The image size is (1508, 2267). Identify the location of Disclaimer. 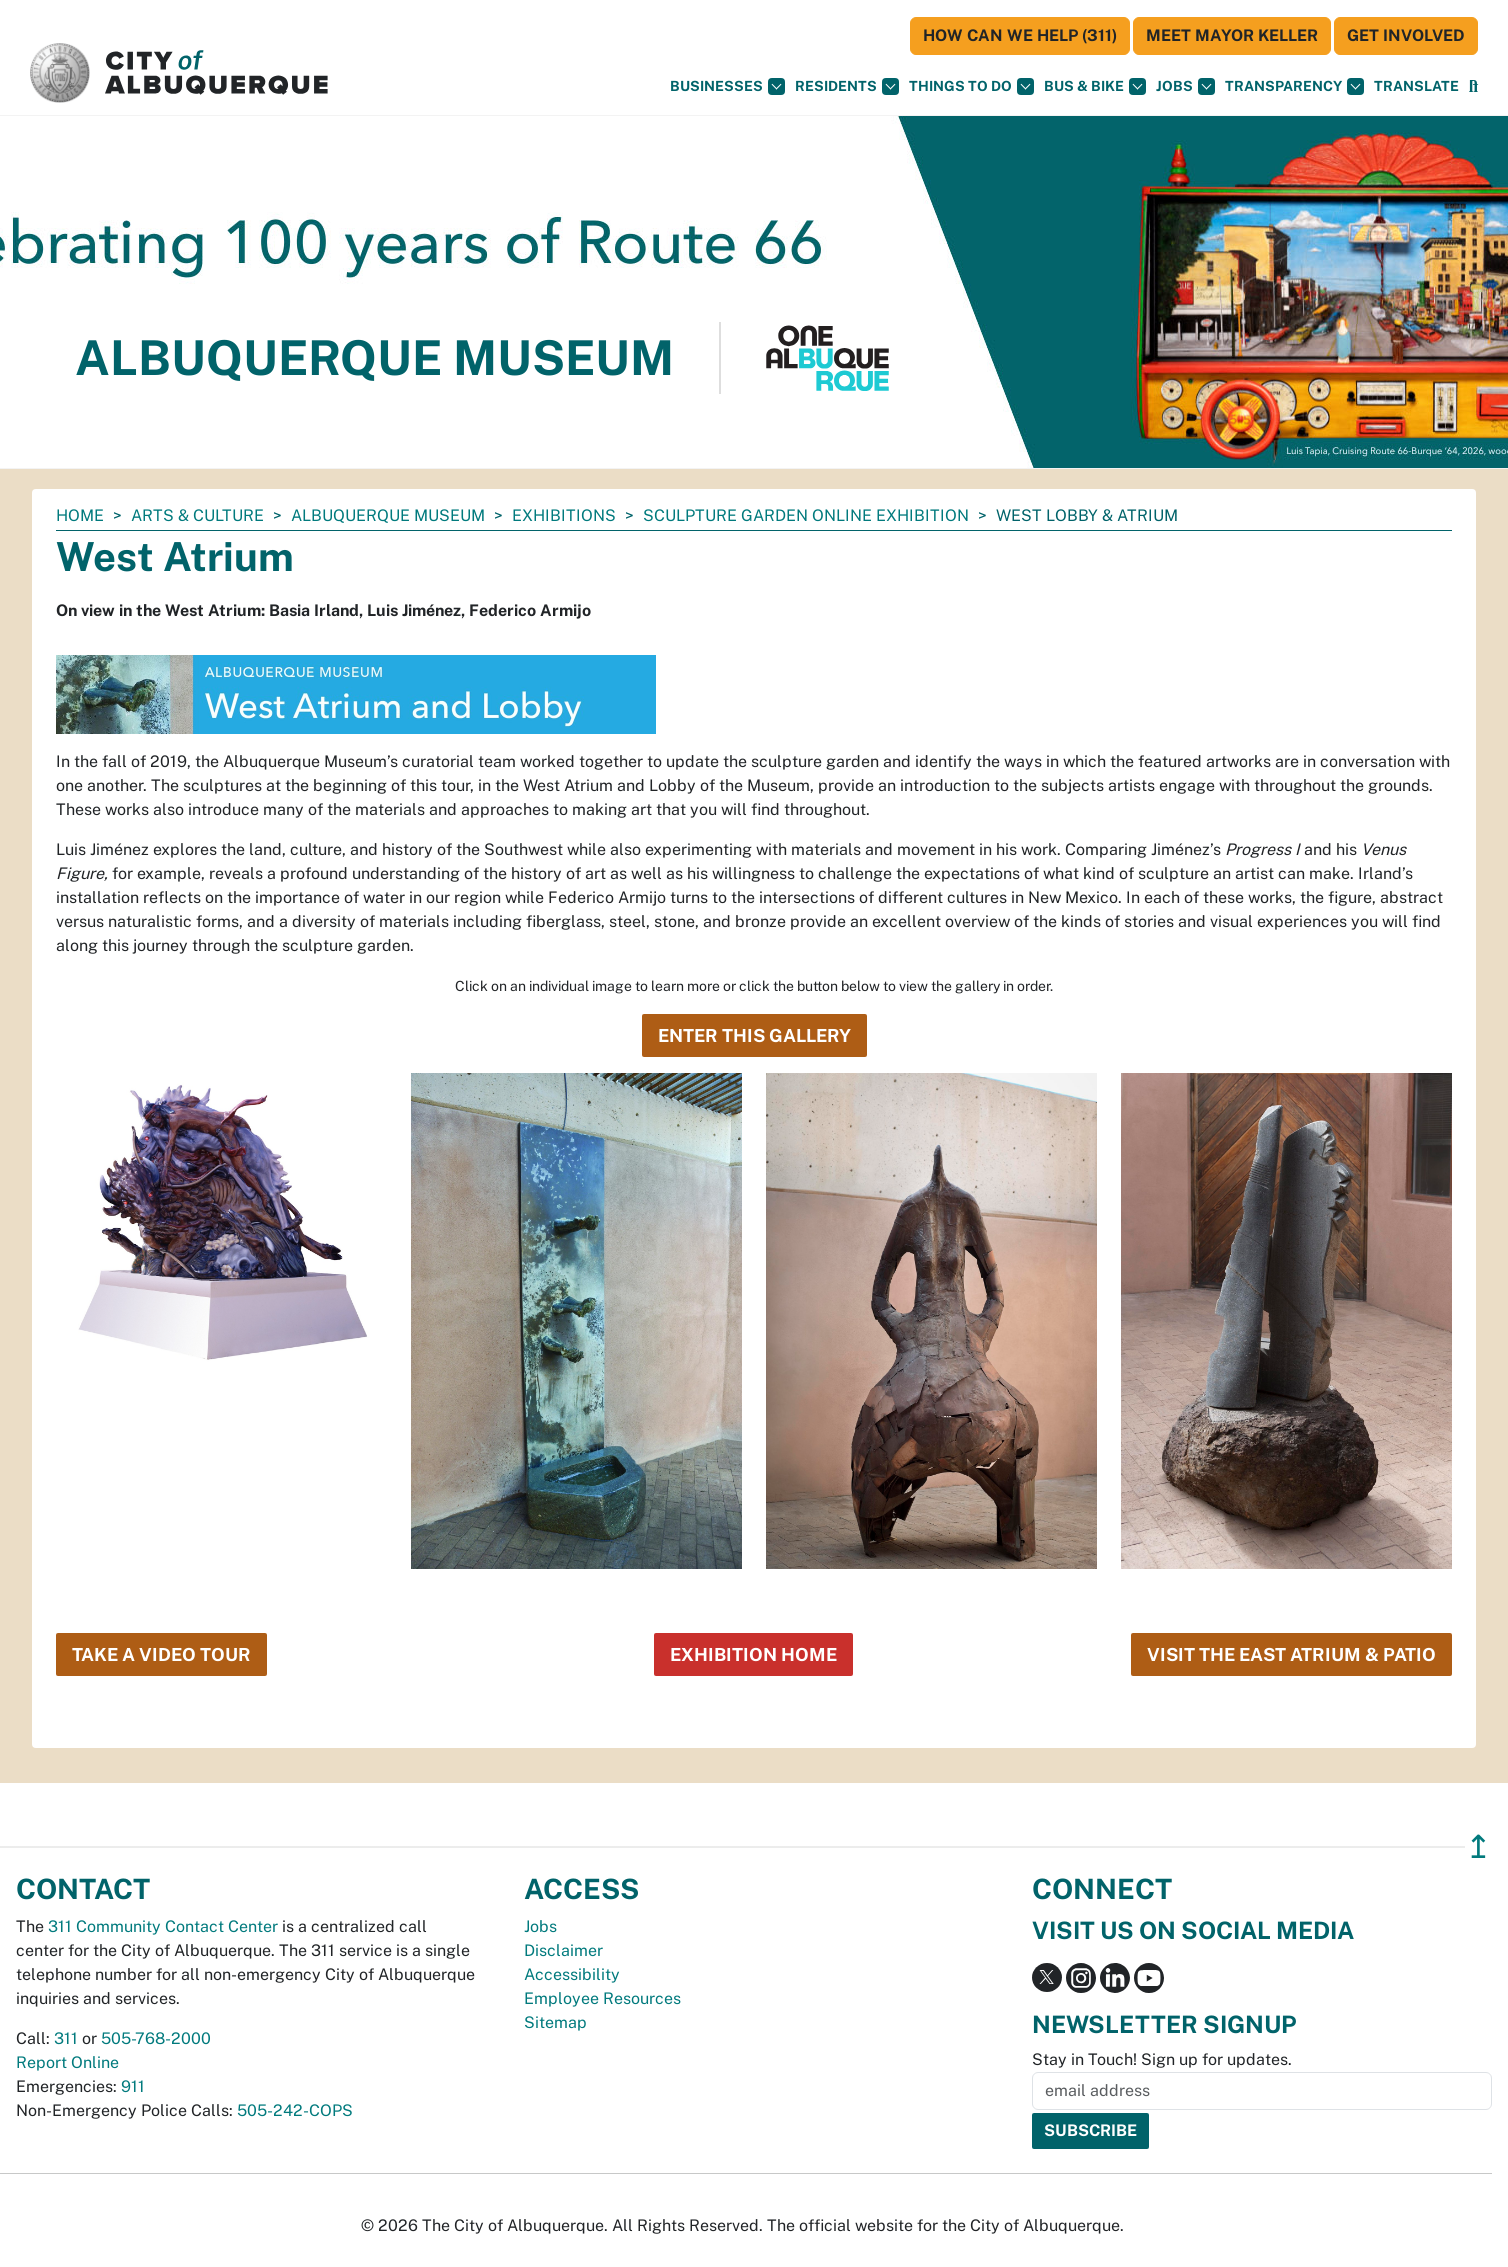
(563, 1950).